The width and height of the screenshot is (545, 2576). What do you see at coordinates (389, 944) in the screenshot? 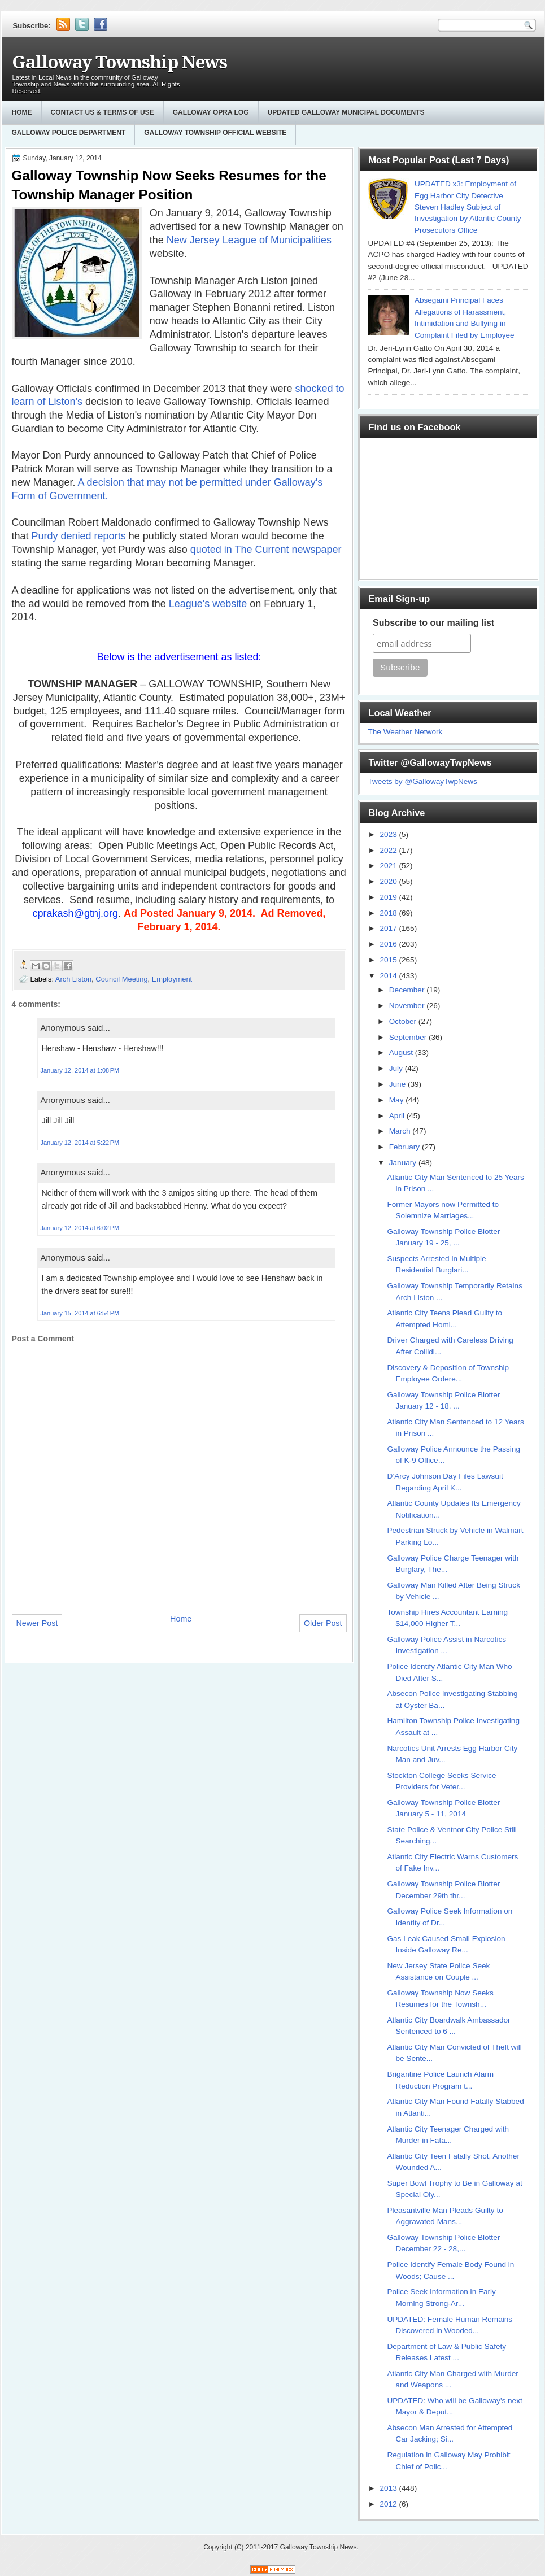
I see `2016` at bounding box center [389, 944].